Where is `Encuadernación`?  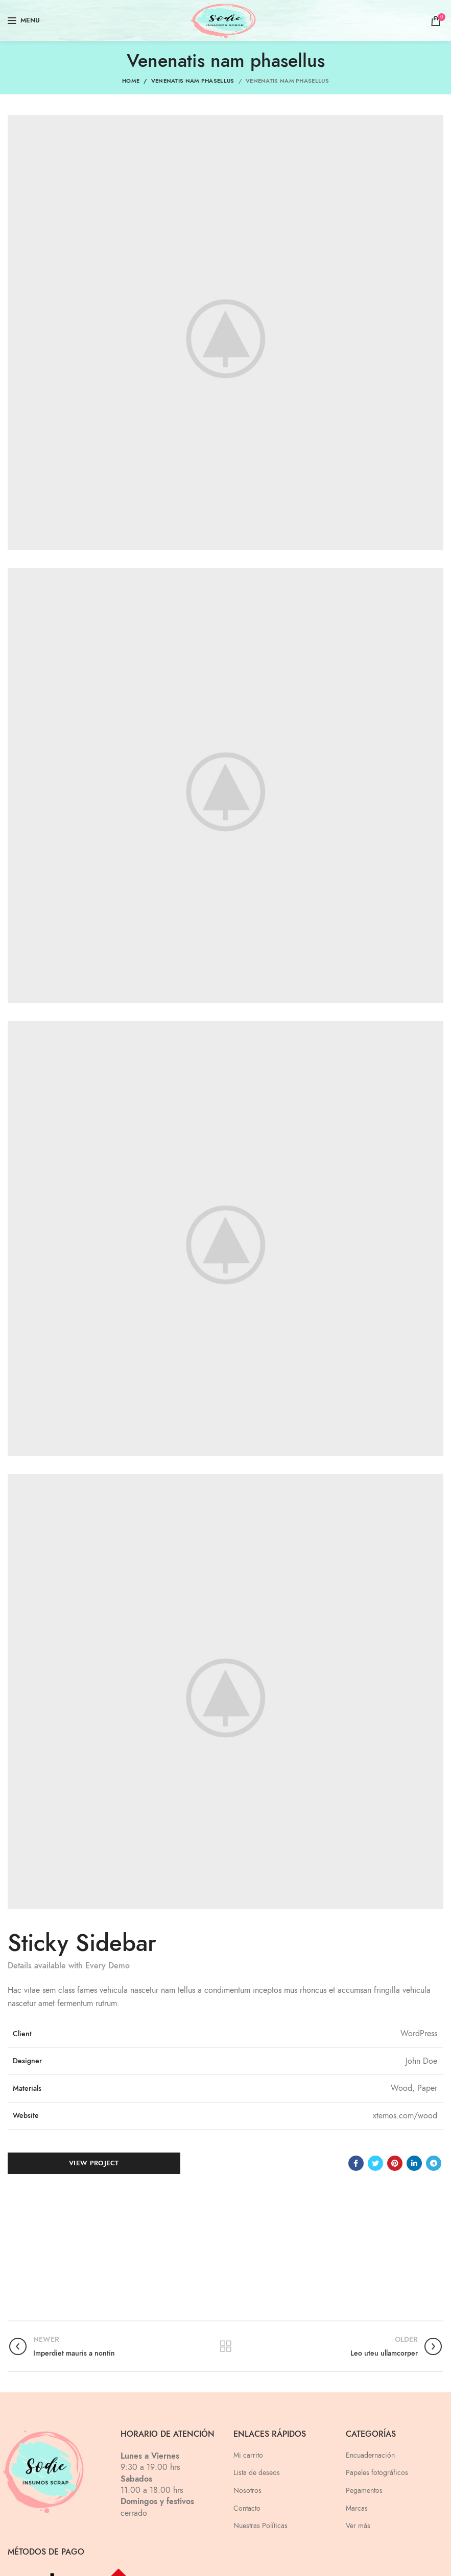
Encuadernación is located at coordinates (370, 2455).